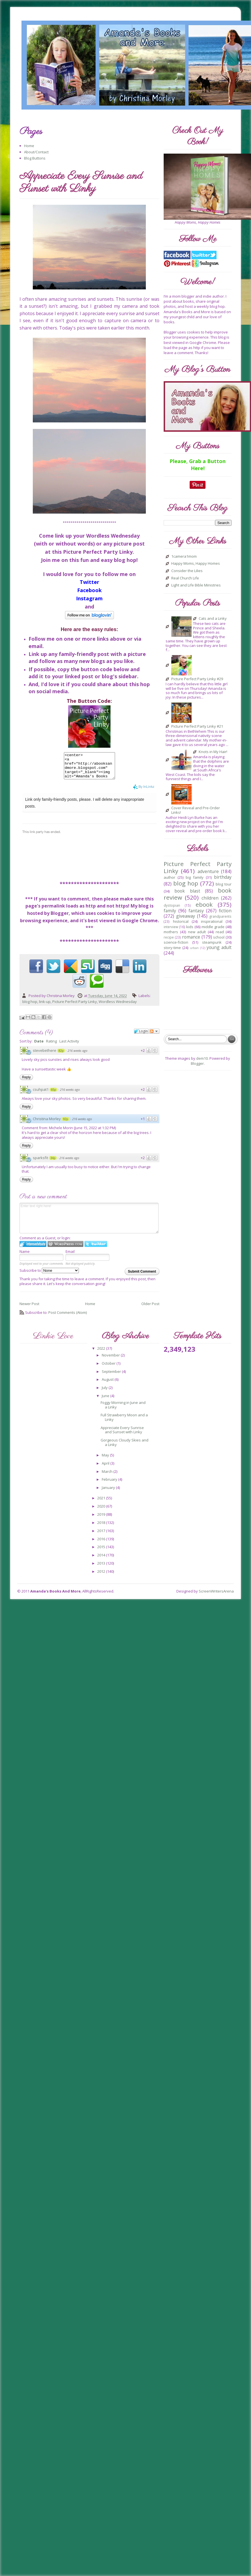  I want to click on Older Post, so click(150, 1308).